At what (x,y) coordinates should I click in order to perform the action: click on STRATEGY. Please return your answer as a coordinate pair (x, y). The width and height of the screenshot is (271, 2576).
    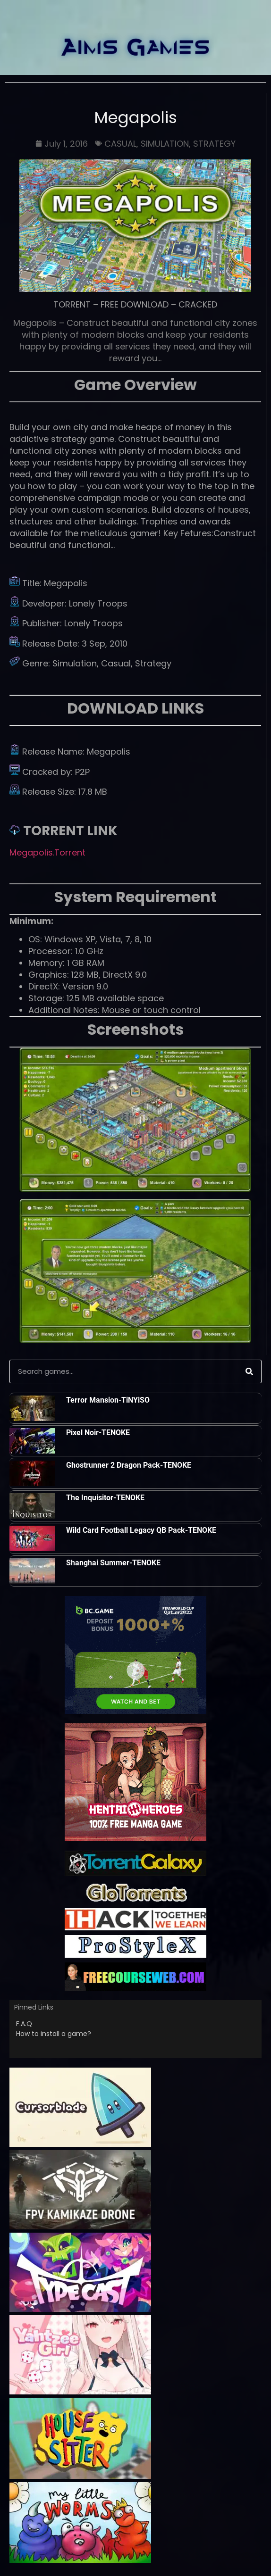
    Looking at the image, I should click on (214, 144).